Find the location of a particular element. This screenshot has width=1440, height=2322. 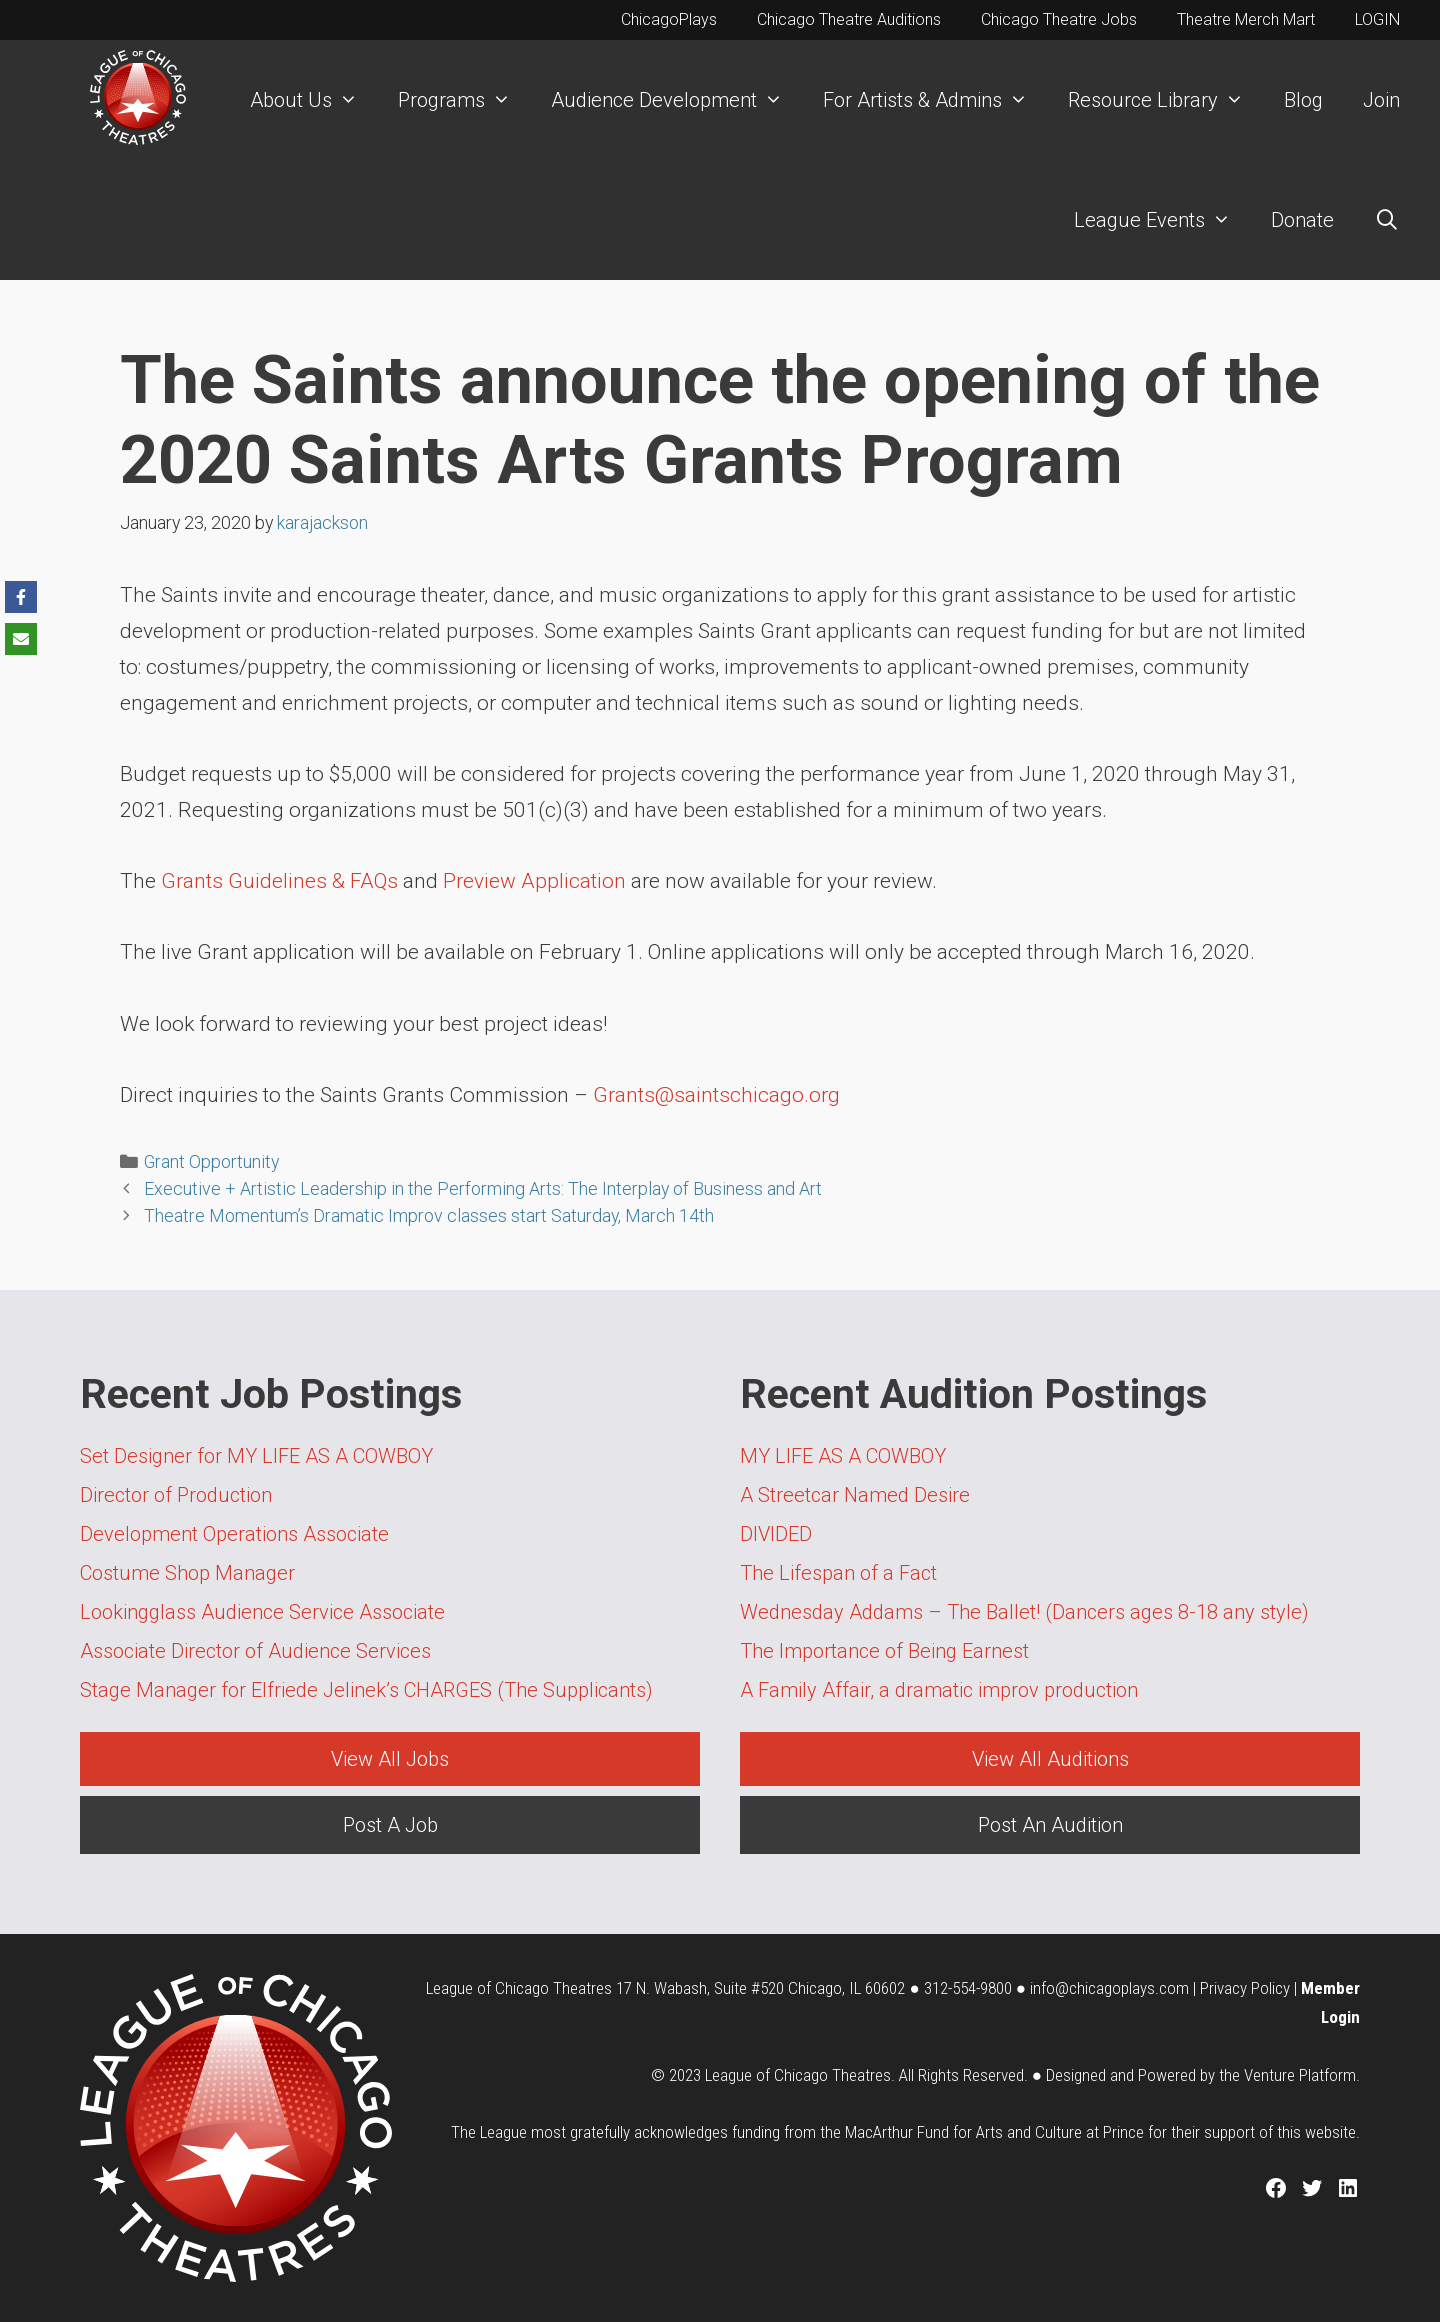

[Share via Email] is located at coordinates (21, 639).